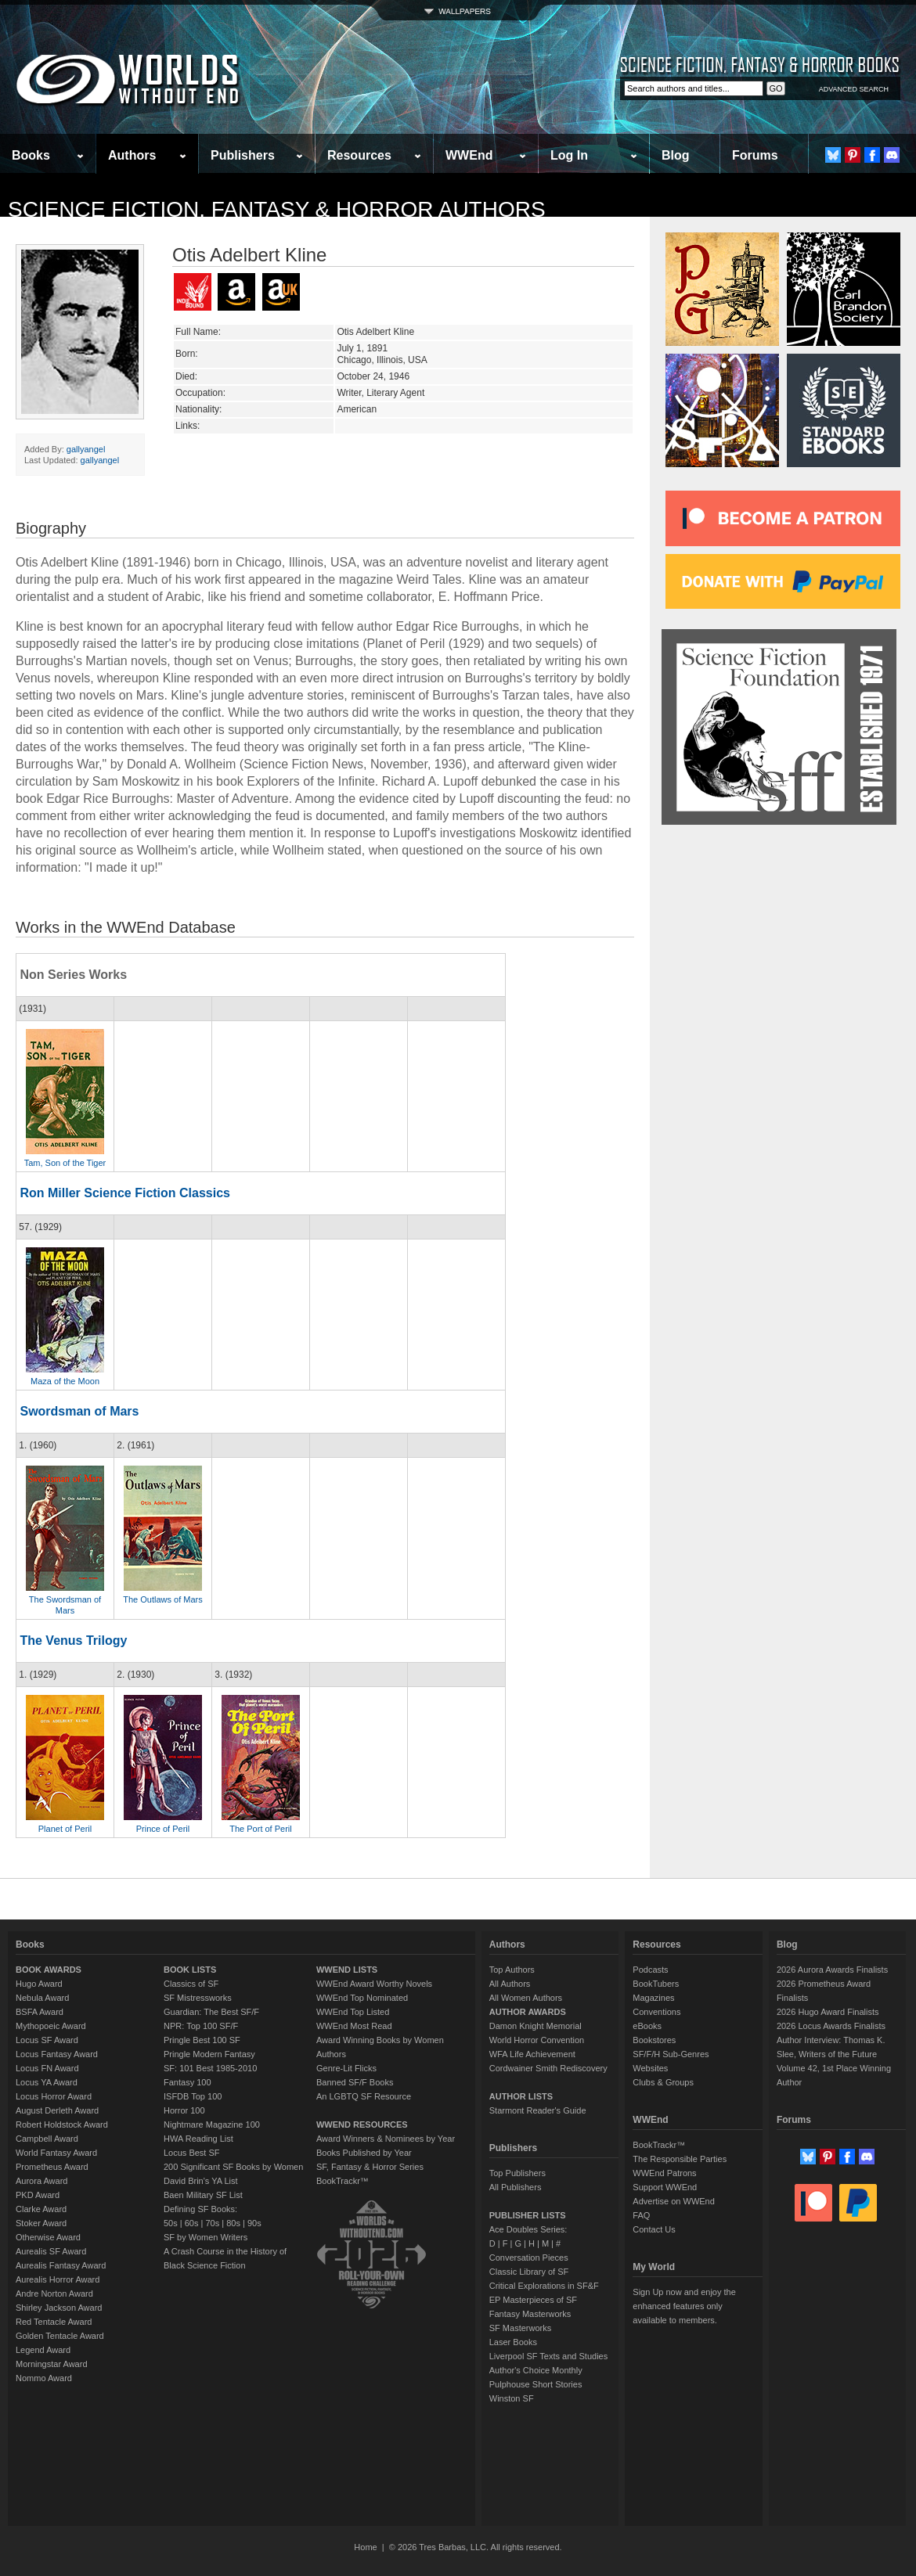  I want to click on PKD Award, so click(38, 2195).